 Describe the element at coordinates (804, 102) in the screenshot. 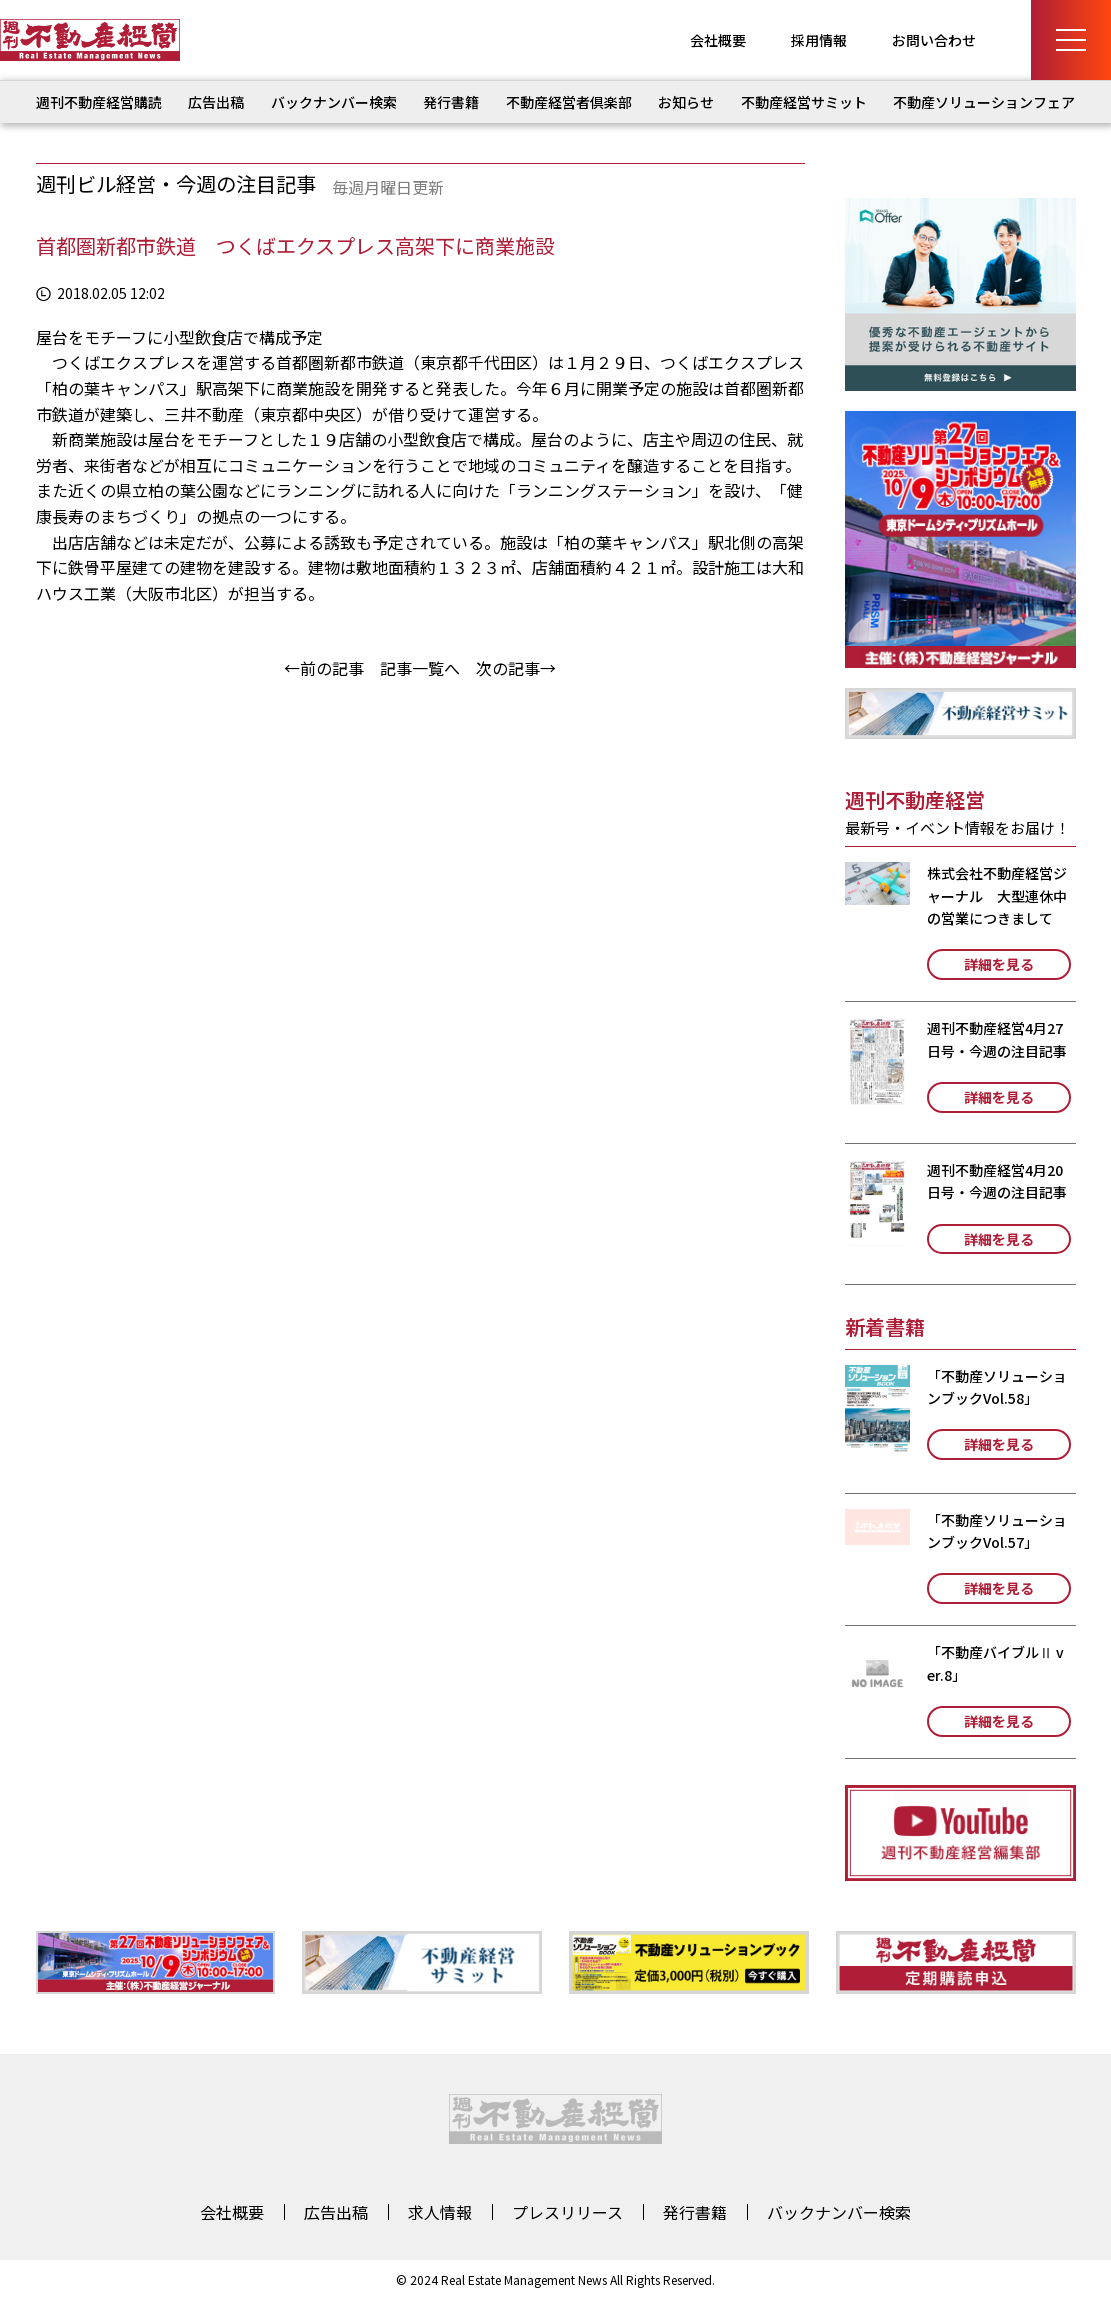

I see `不動産経営サミット` at that location.